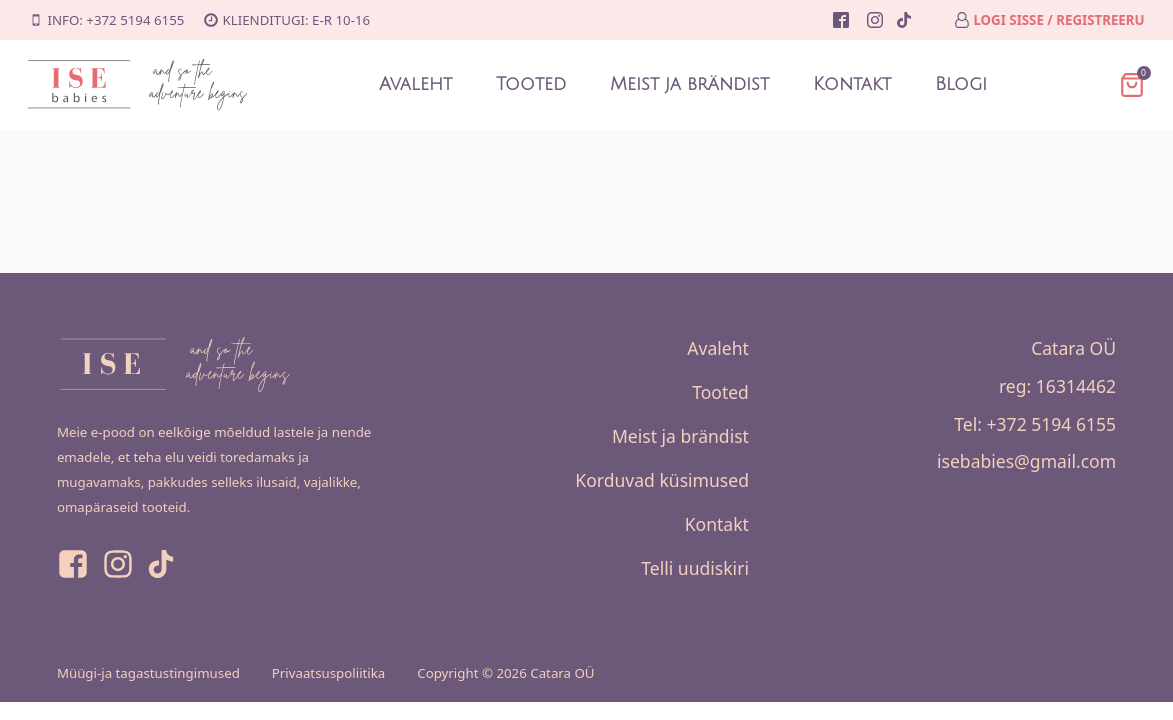 This screenshot has width=1173, height=720. What do you see at coordinates (531, 84) in the screenshot?
I see `Tooted` at bounding box center [531, 84].